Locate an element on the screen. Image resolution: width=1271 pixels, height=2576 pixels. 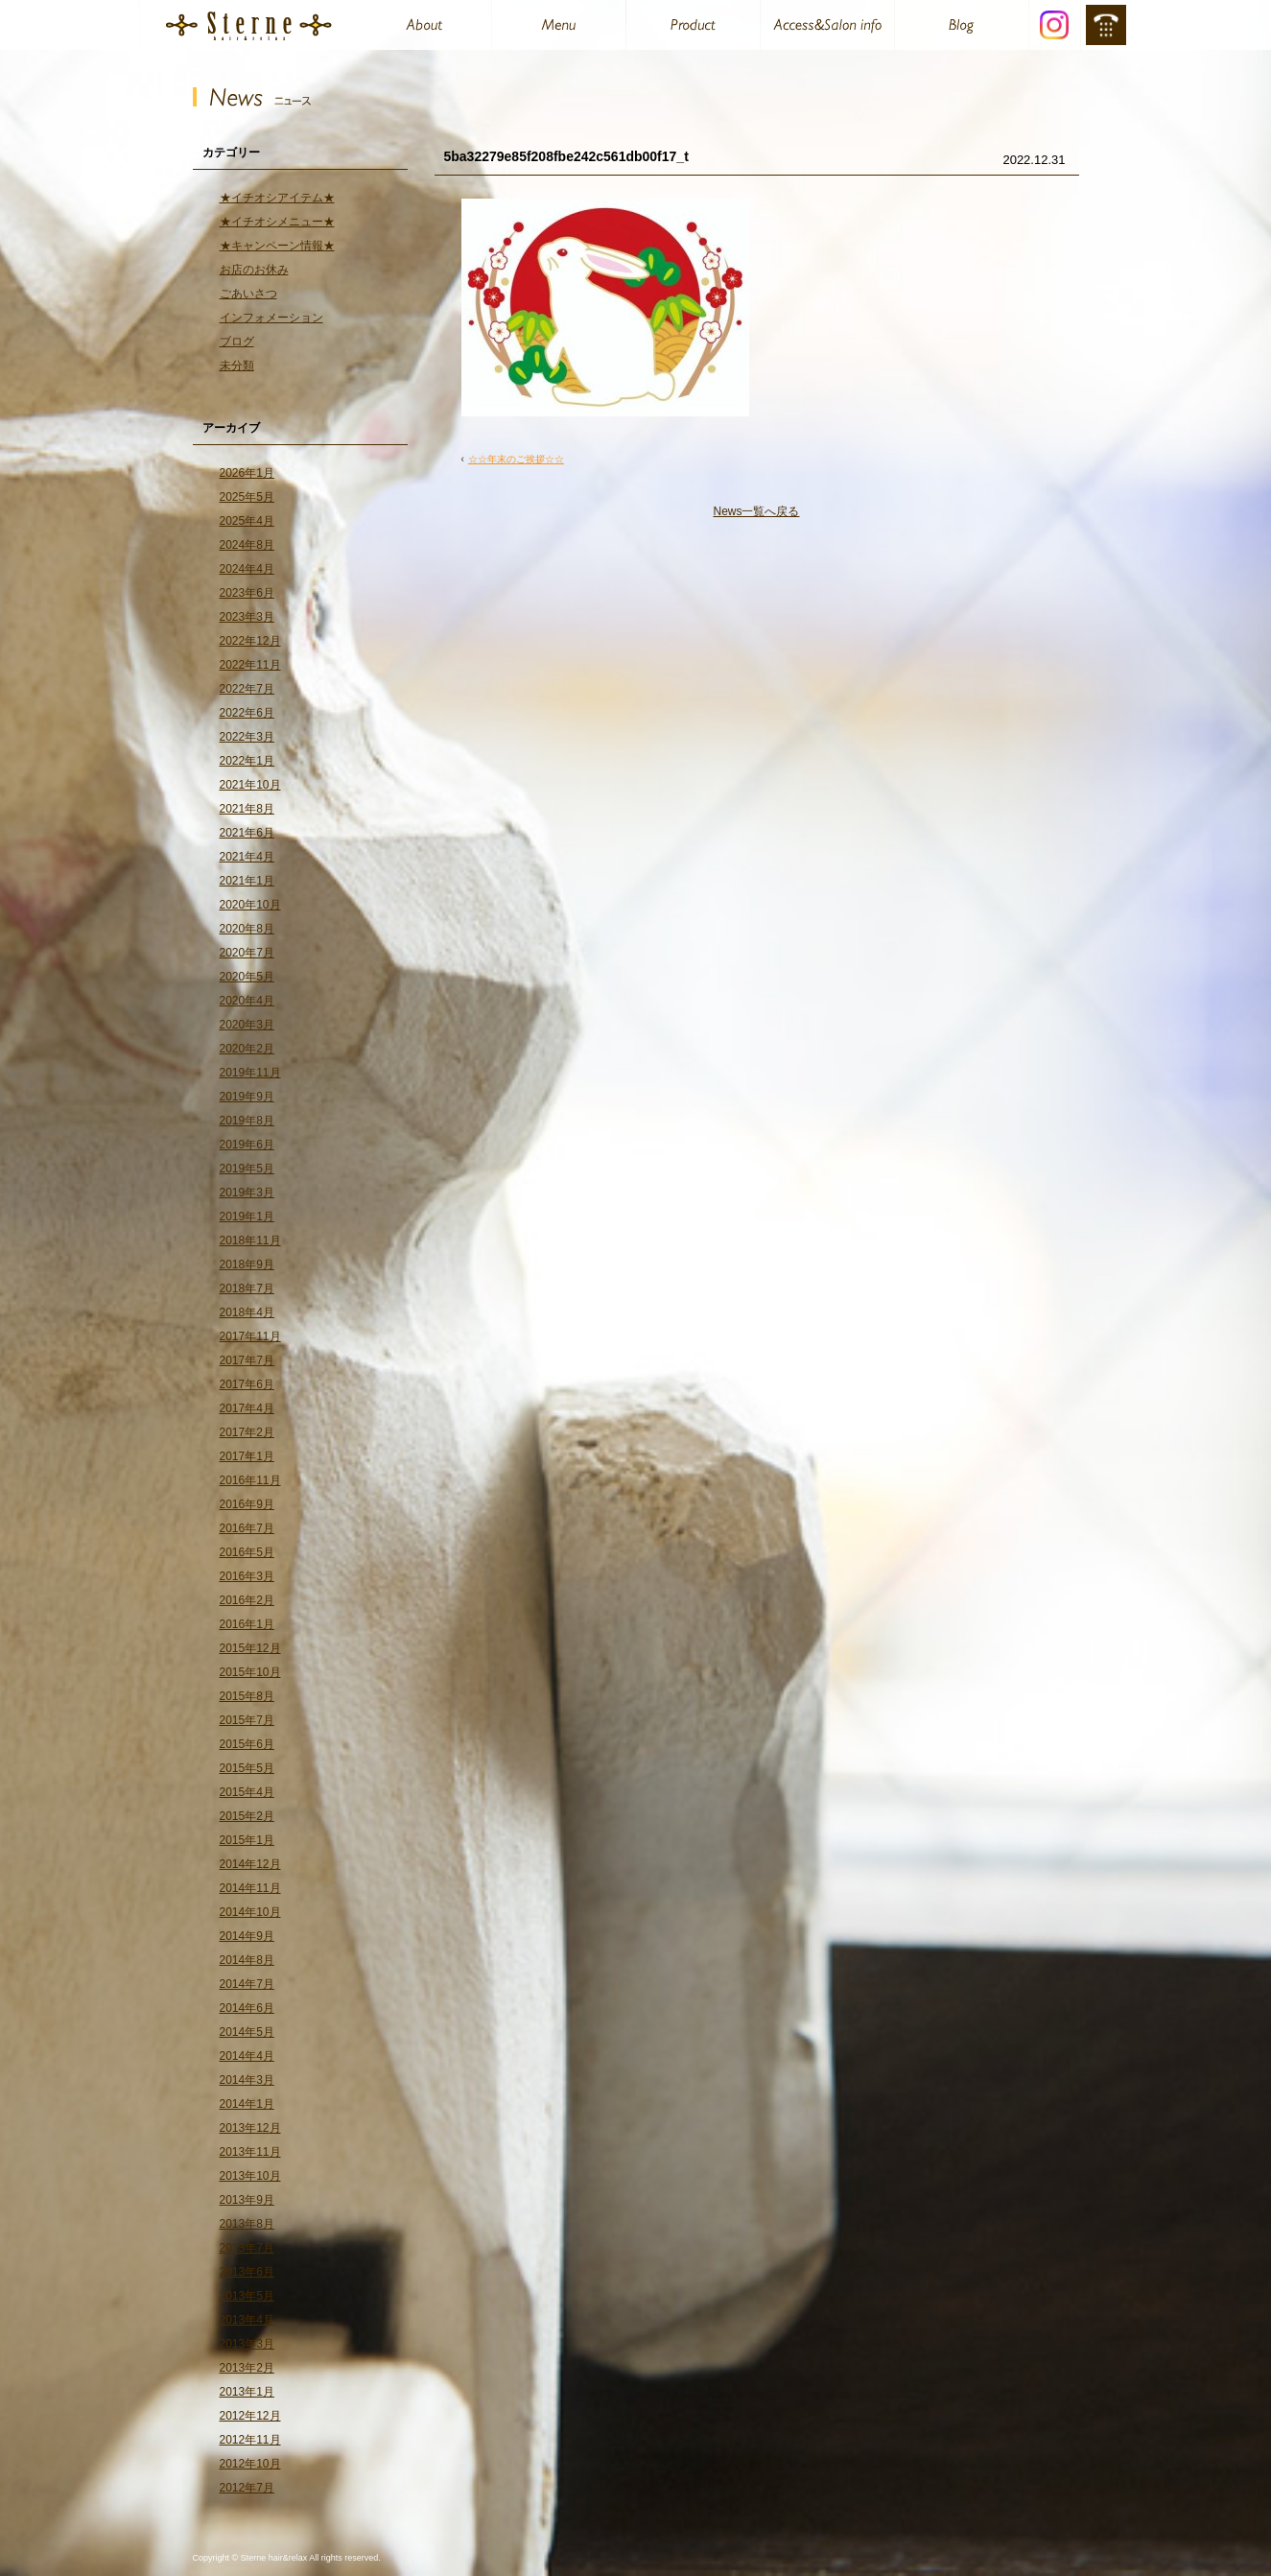
2018年9月 is located at coordinates (247, 1264).